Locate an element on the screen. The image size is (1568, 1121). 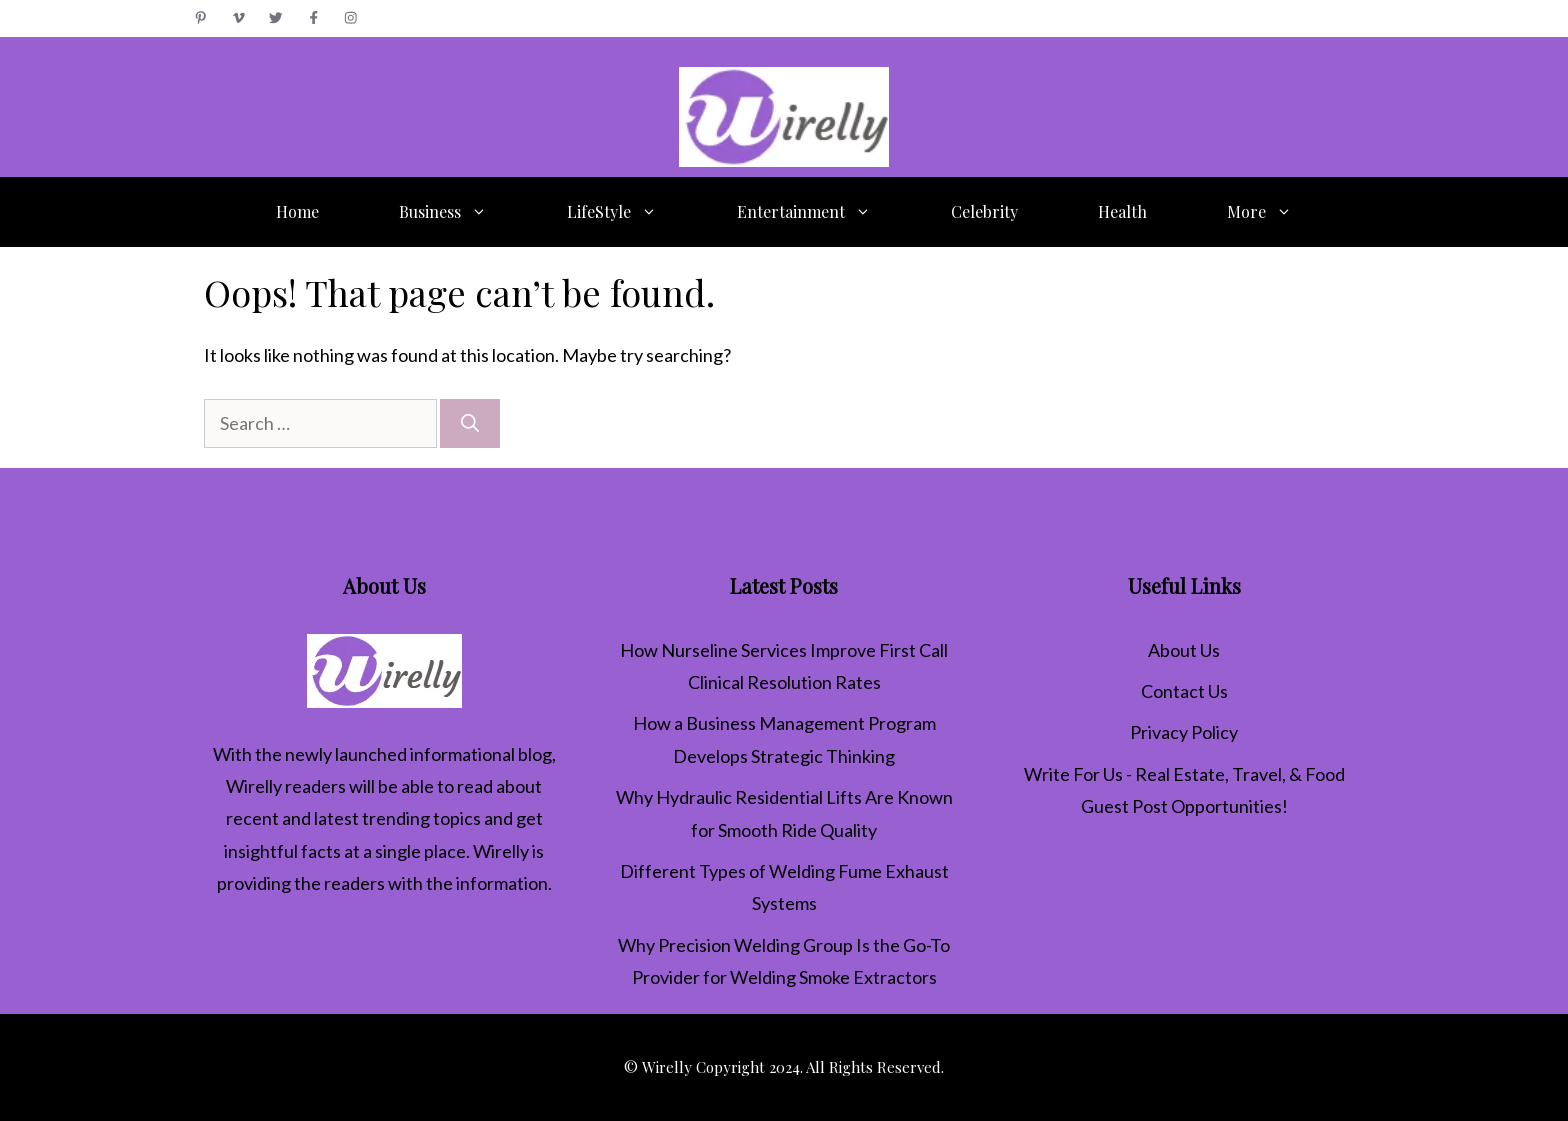
Home is located at coordinates (297, 211).